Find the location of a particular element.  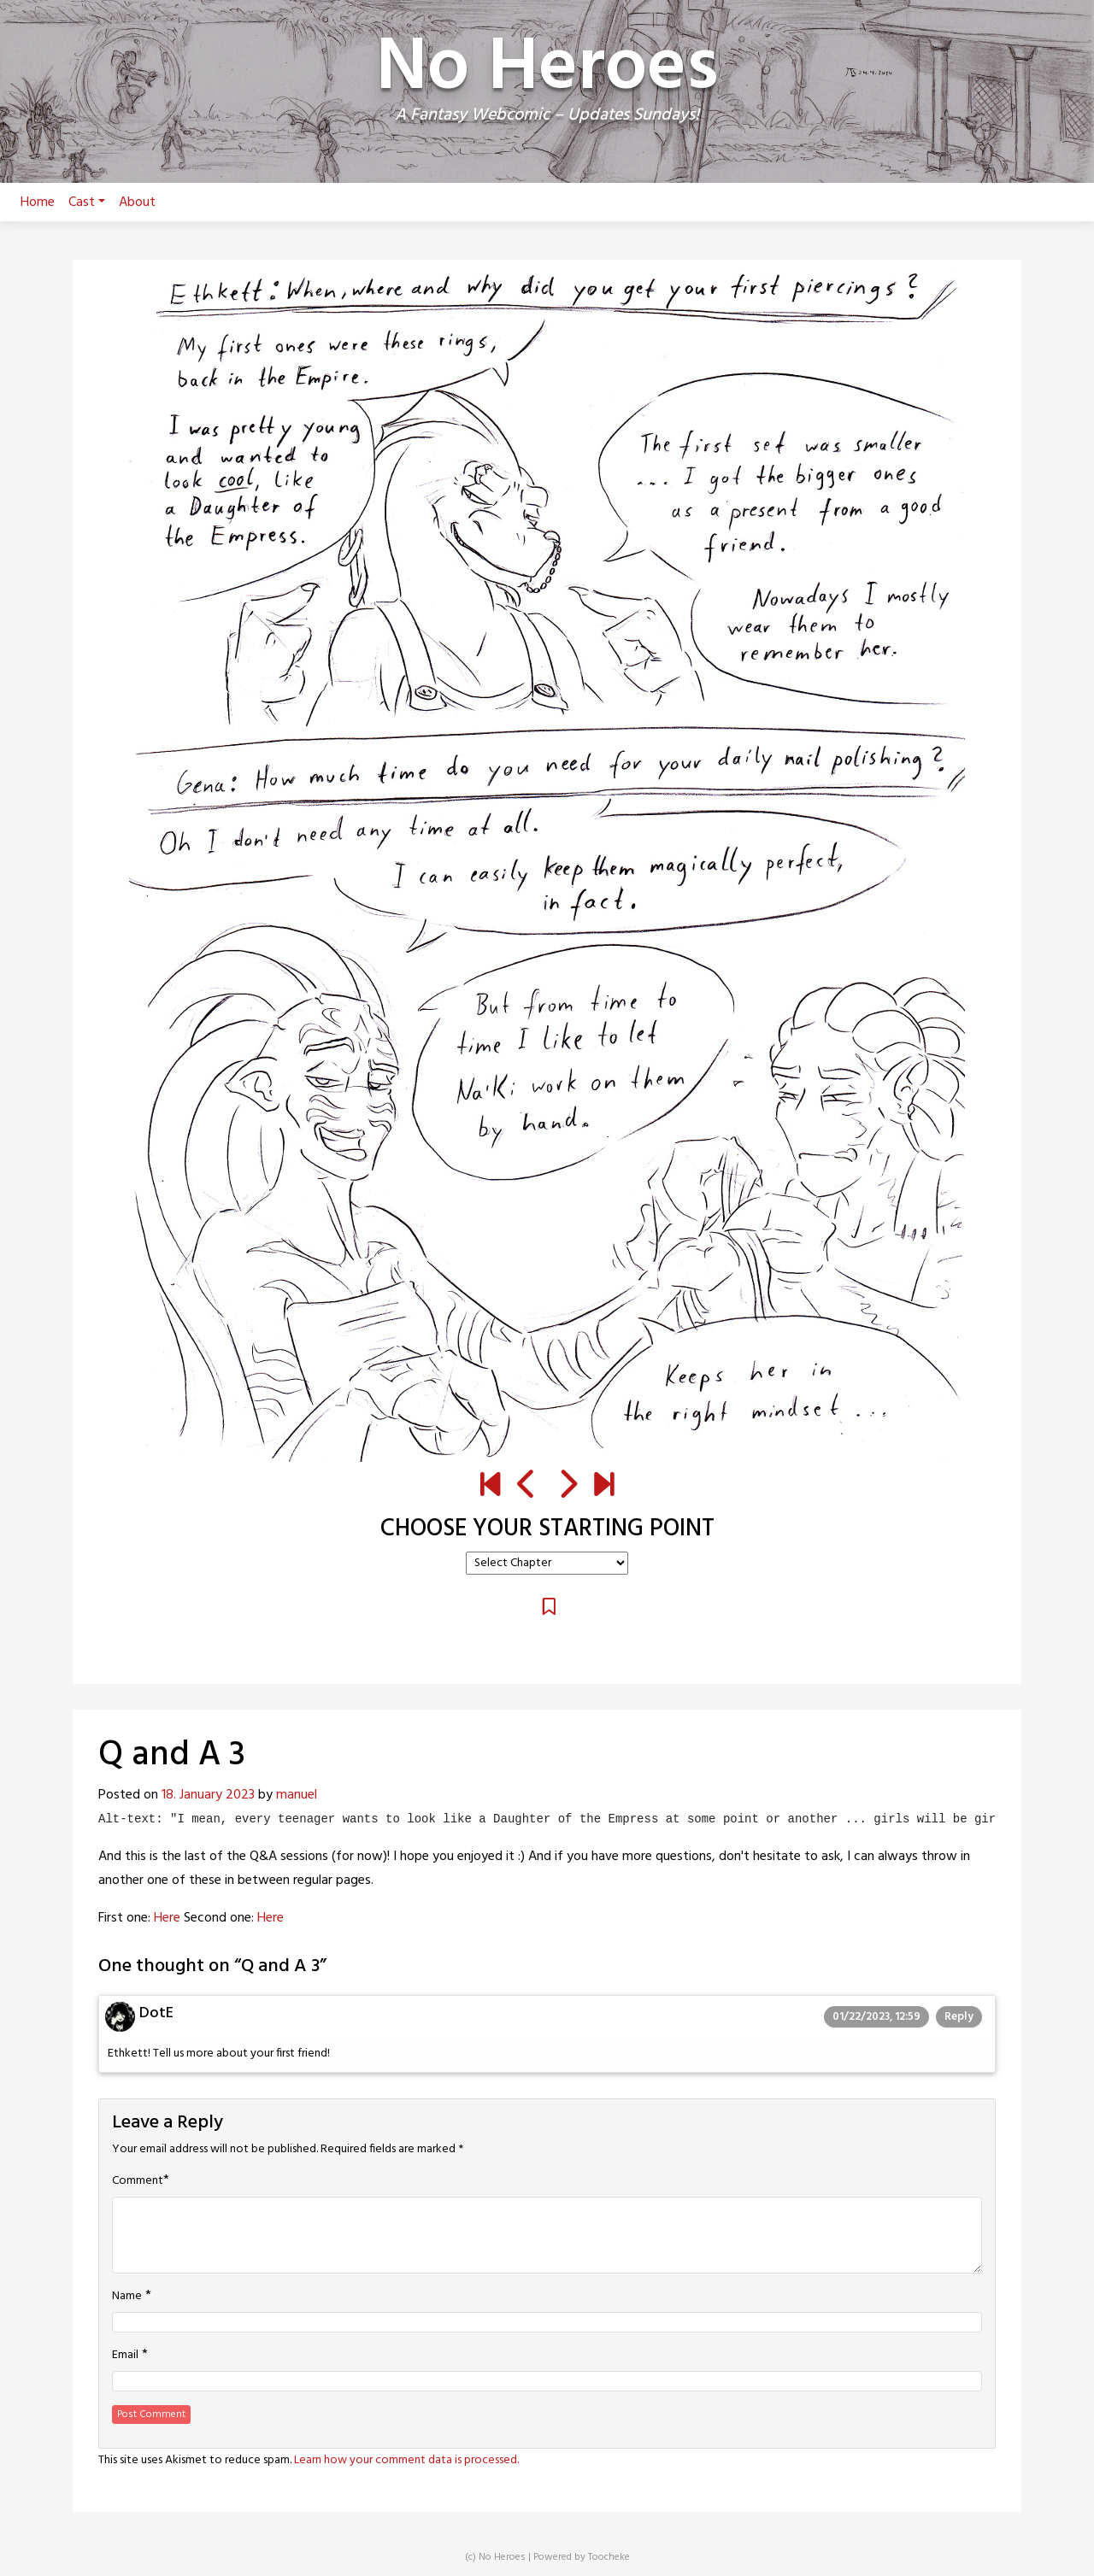

Reply [Reply to DotE] is located at coordinates (958, 2017).